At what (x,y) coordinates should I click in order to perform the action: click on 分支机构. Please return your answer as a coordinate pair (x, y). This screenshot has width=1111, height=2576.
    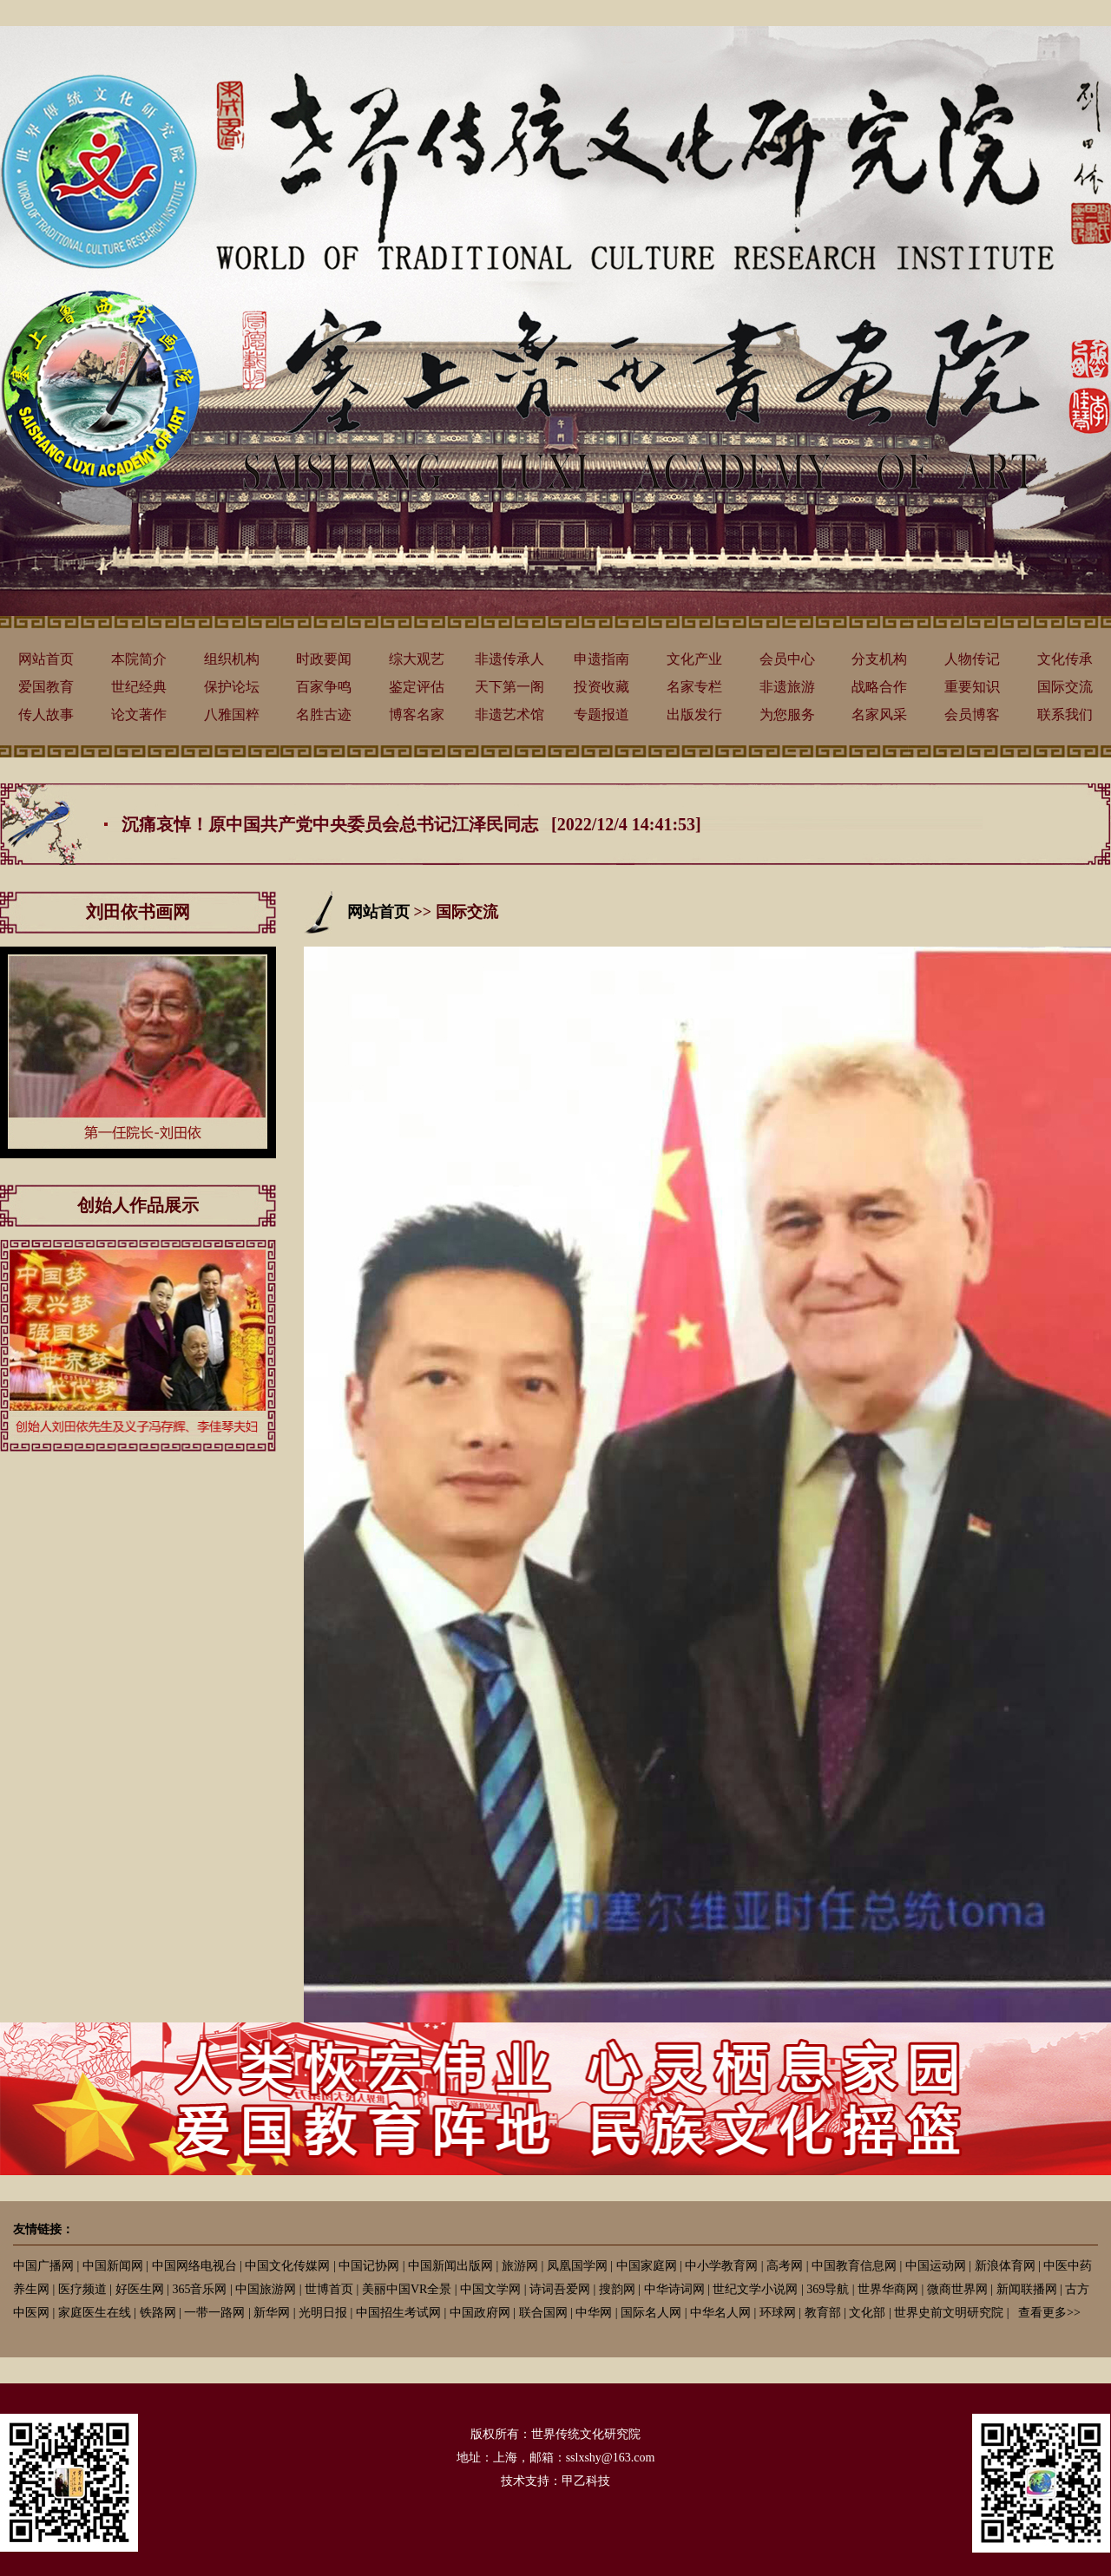
    Looking at the image, I should click on (879, 659).